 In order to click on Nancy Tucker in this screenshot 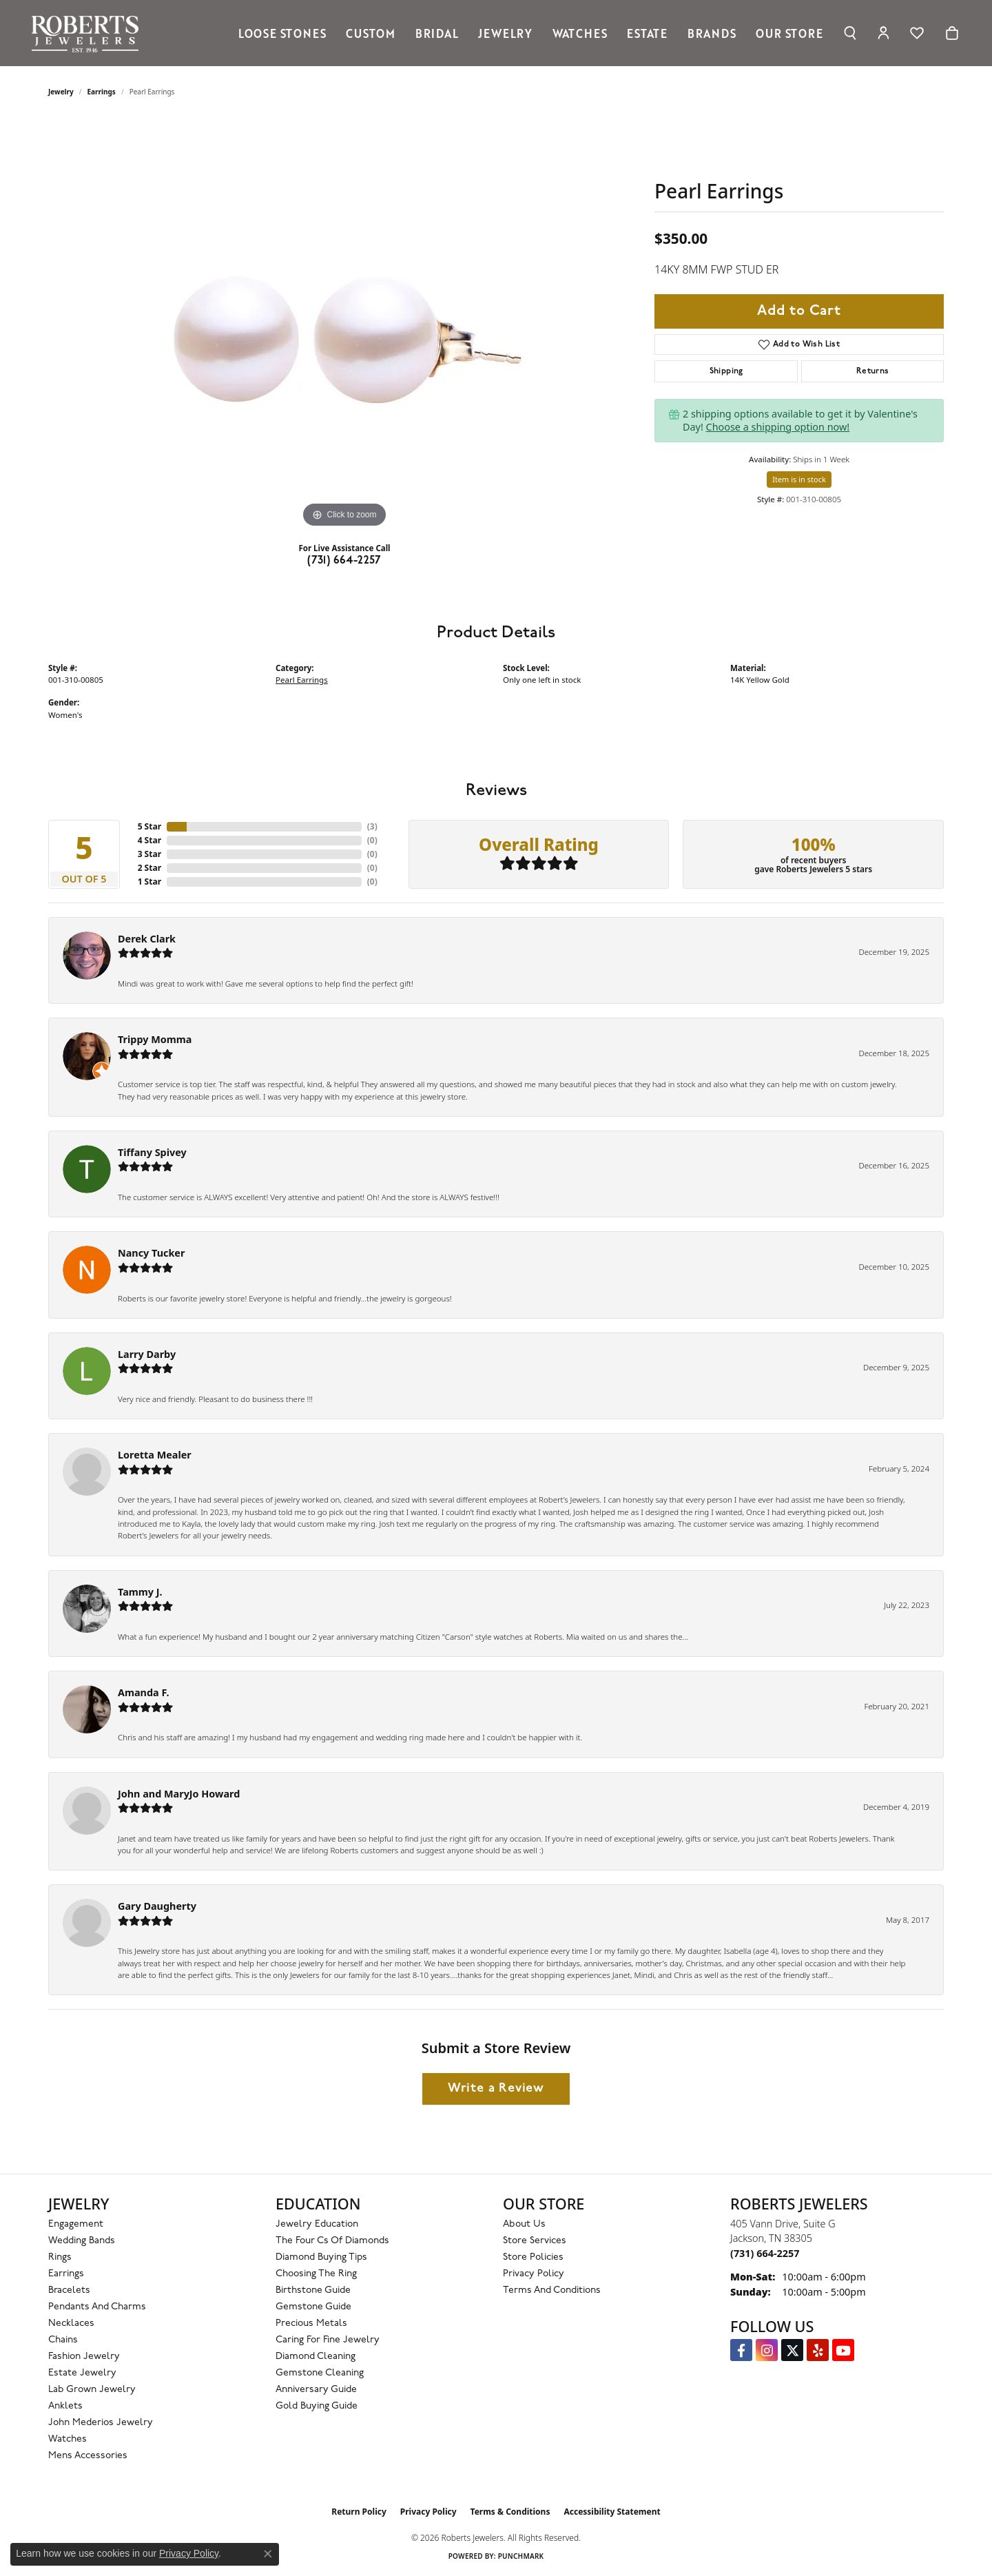, I will do `click(151, 1252)`.